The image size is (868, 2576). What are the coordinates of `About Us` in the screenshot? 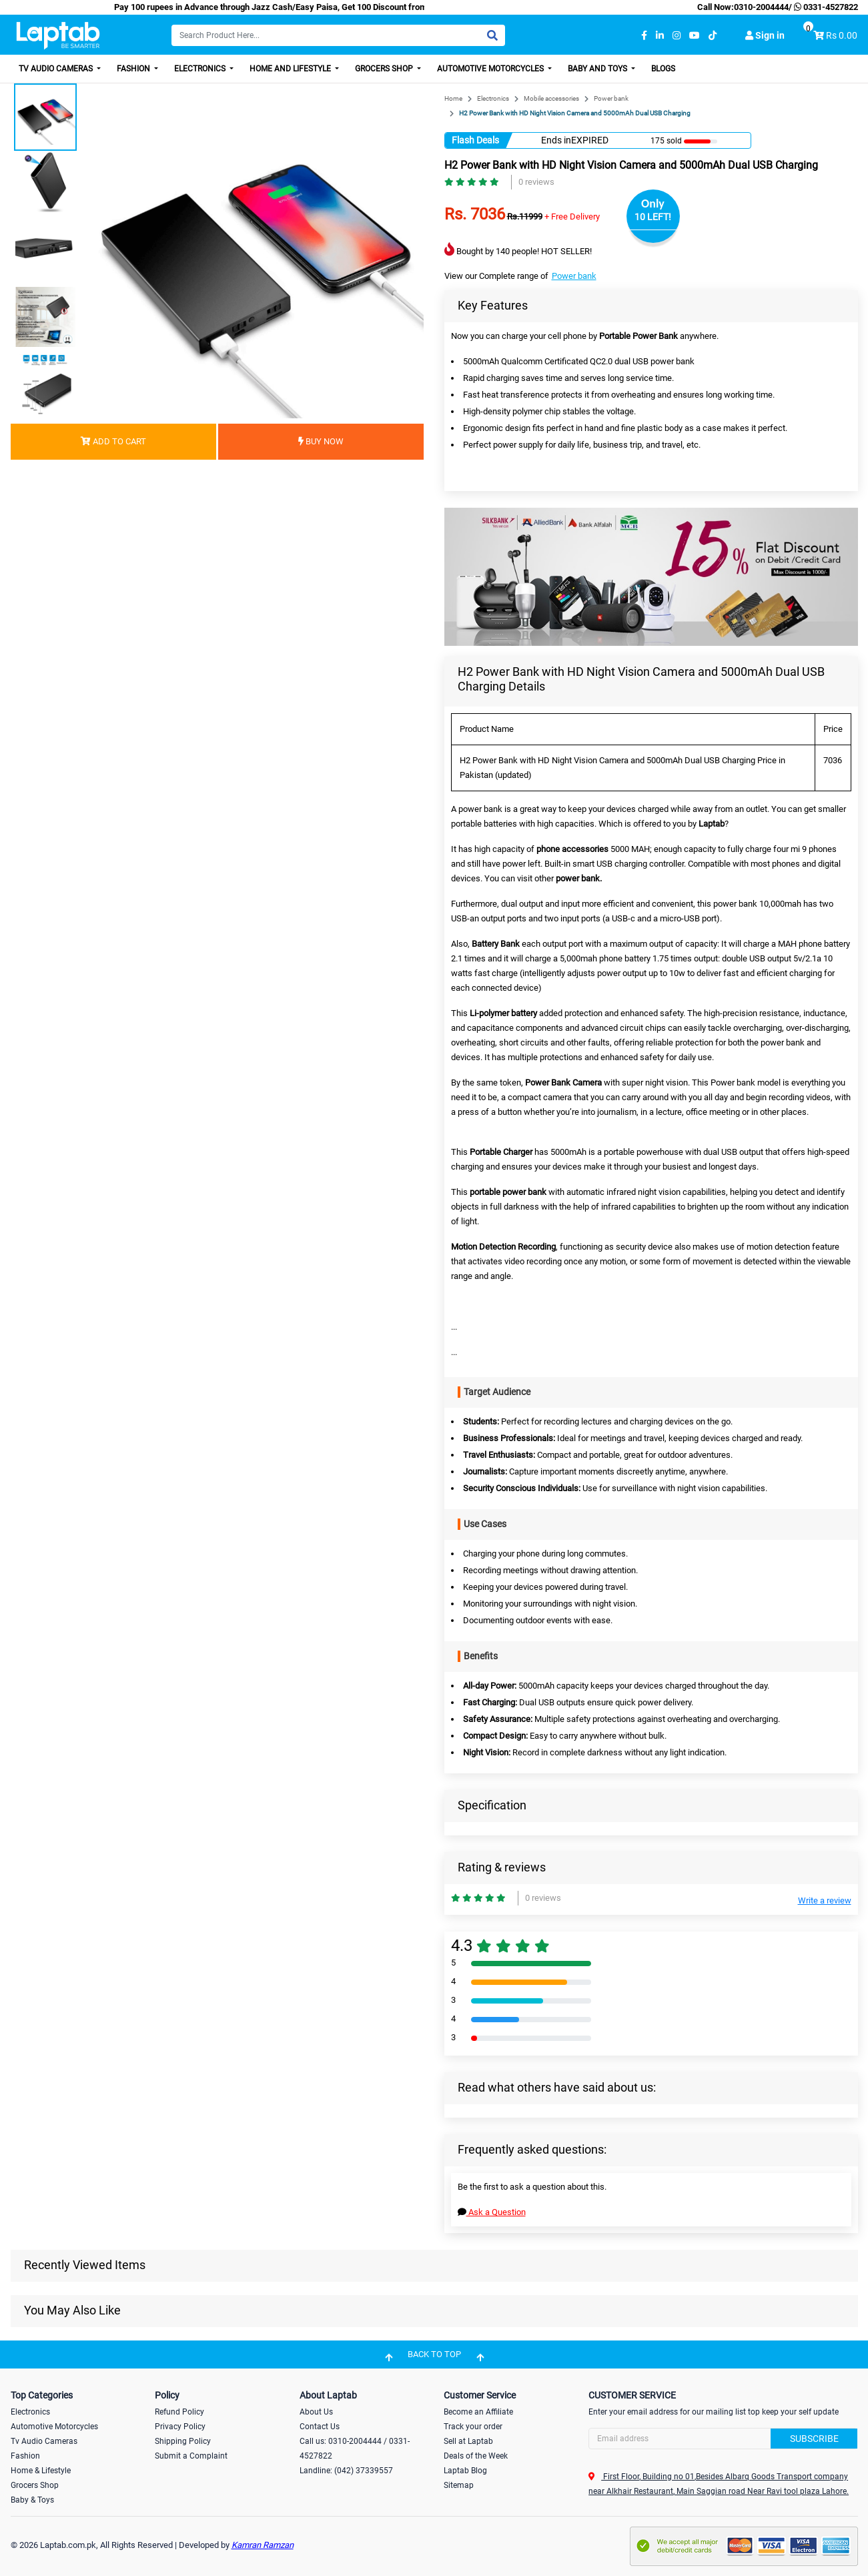 It's located at (316, 2412).